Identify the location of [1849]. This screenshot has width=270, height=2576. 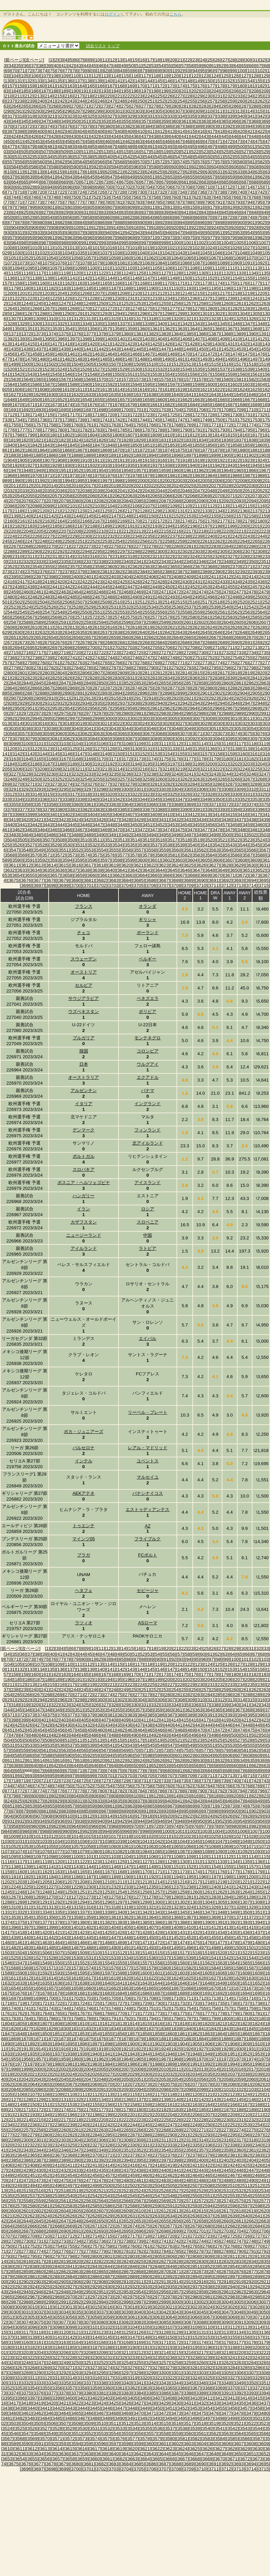
(122, 445).